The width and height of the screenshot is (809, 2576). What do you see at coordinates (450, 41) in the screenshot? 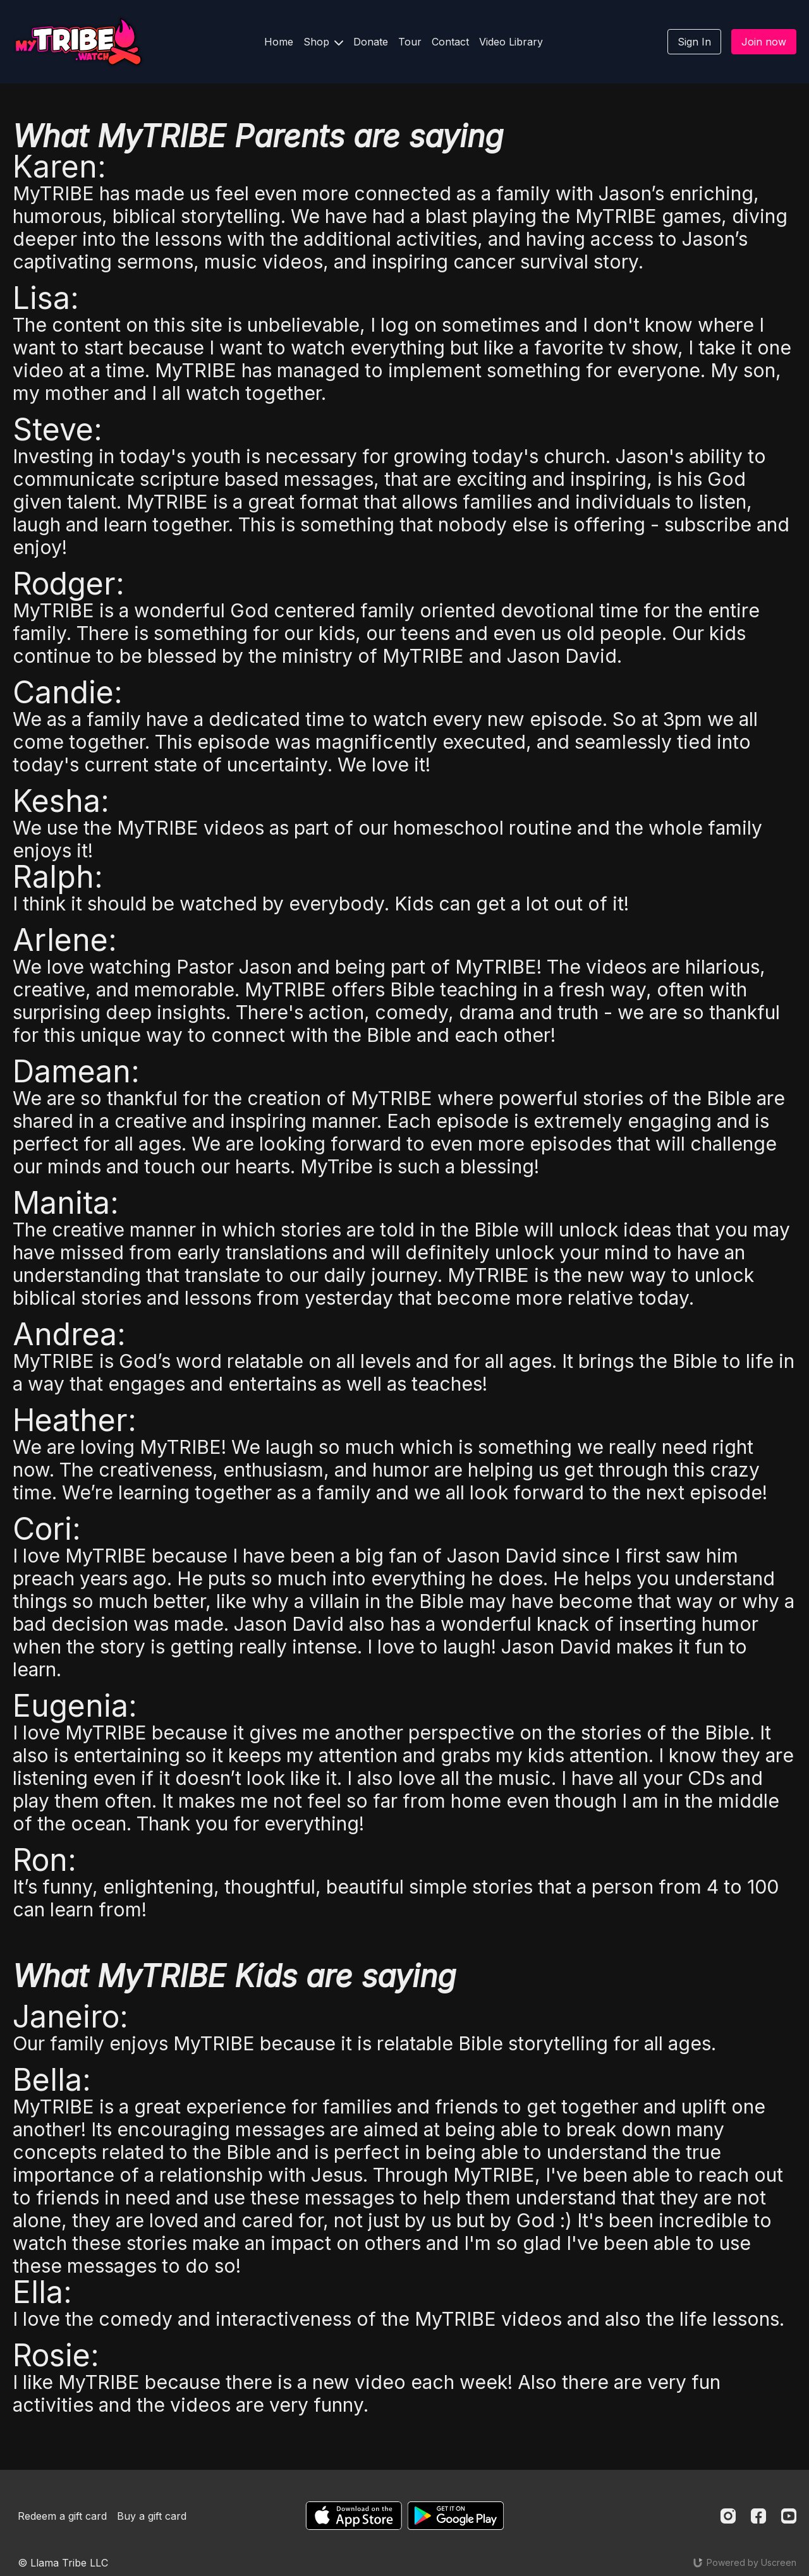
I see `Contact` at bounding box center [450, 41].